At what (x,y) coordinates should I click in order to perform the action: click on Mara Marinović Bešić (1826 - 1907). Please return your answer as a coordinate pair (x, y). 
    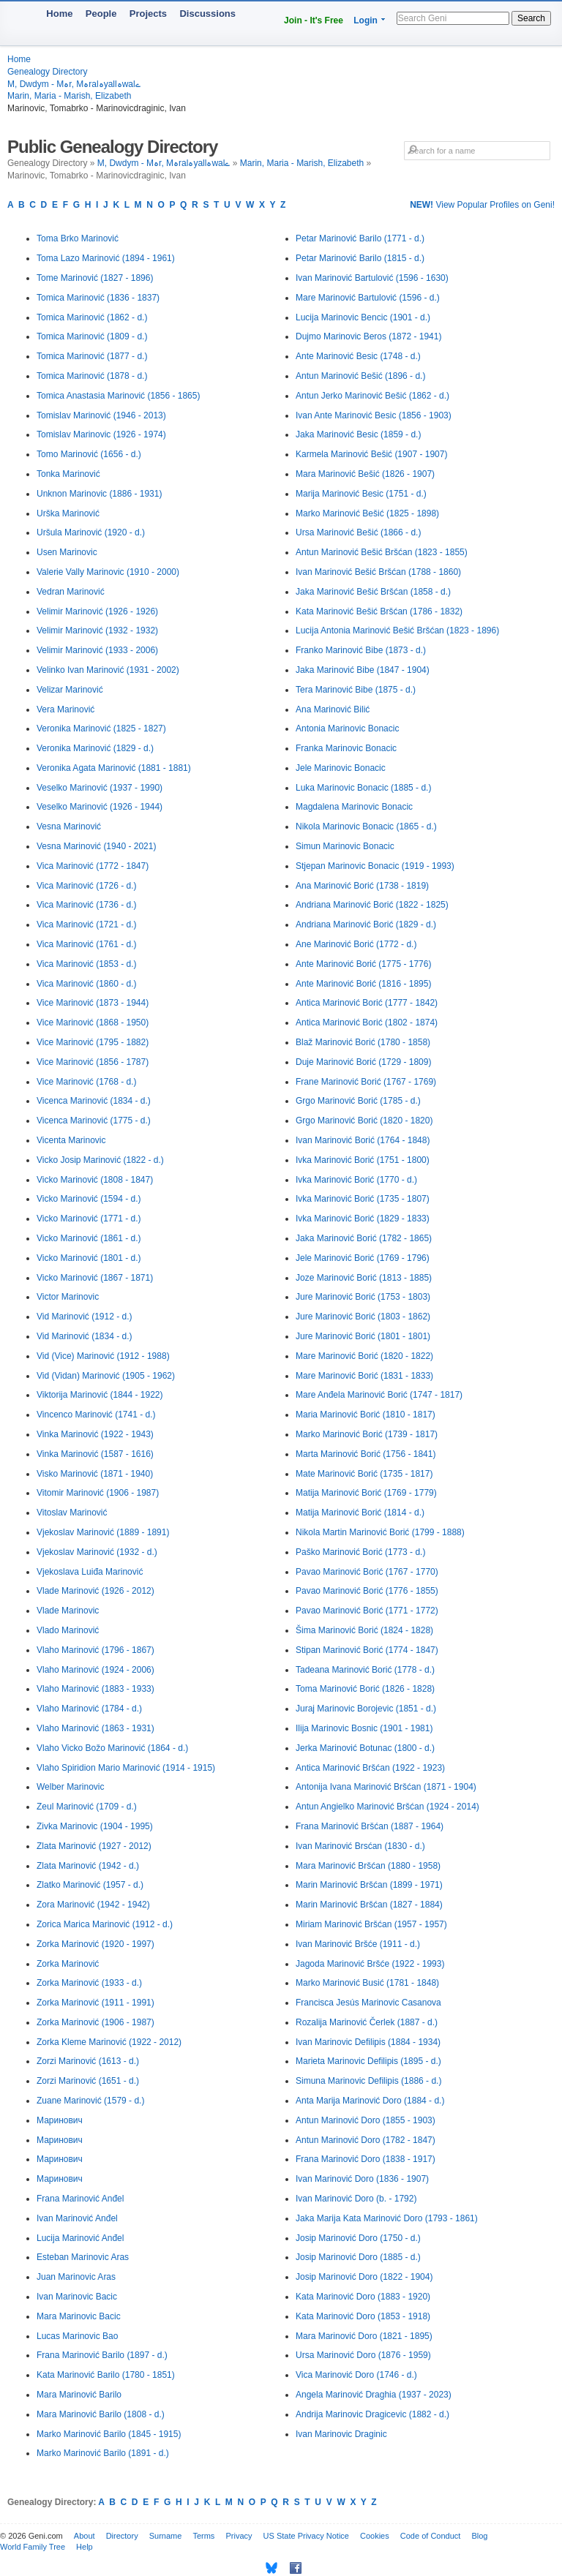
    Looking at the image, I should click on (365, 474).